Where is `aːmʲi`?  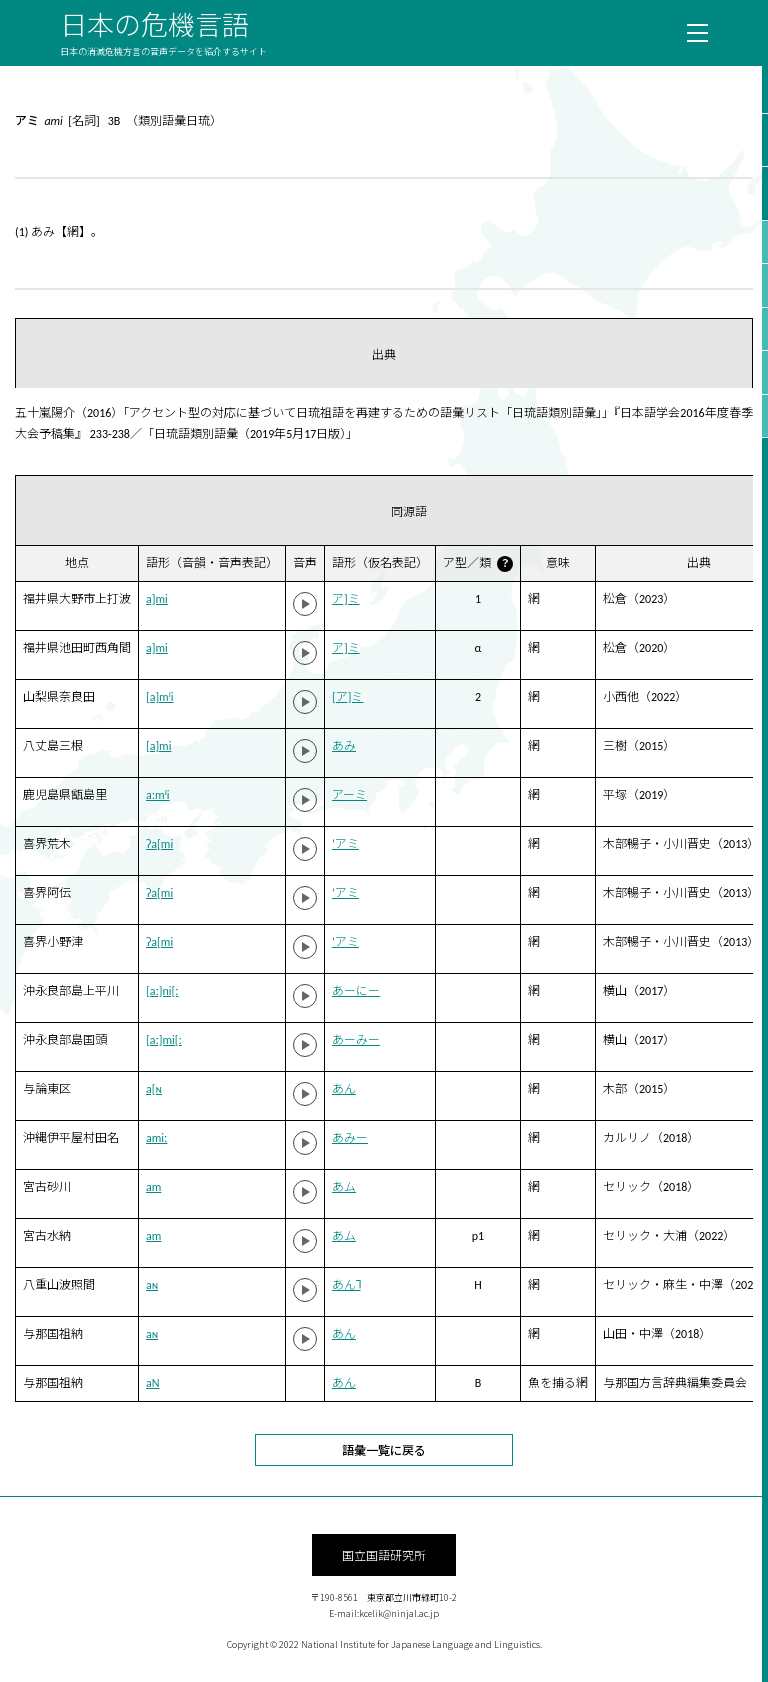
aːmʲi is located at coordinates (158, 795).